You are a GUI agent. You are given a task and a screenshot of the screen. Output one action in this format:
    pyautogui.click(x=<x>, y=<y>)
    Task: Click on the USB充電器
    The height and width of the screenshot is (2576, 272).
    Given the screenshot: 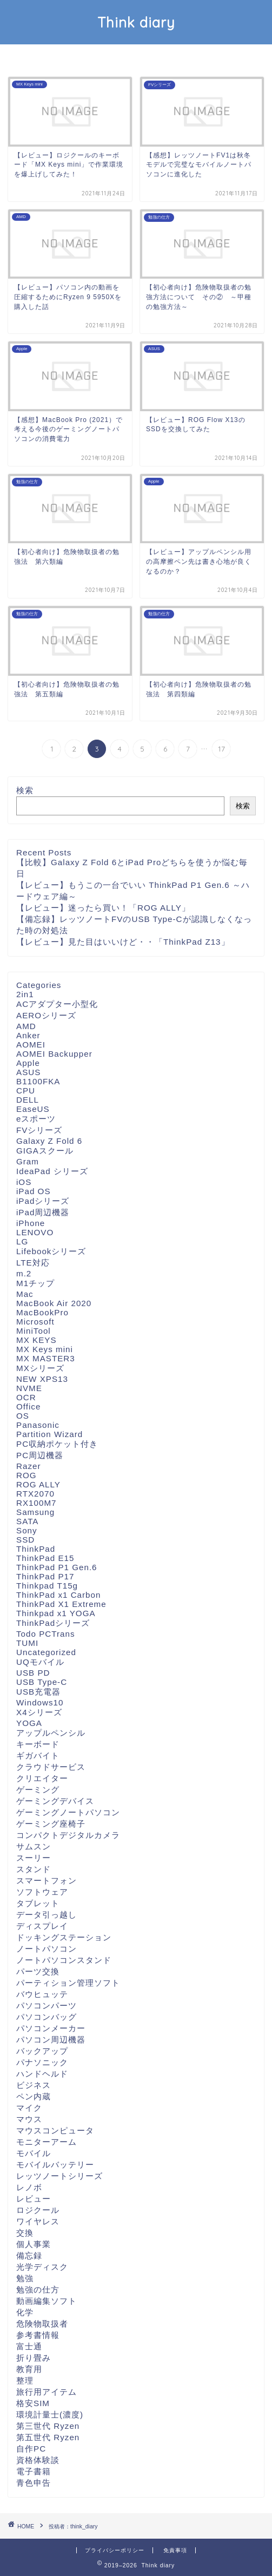 What is the action you would take?
    pyautogui.click(x=38, y=1691)
    